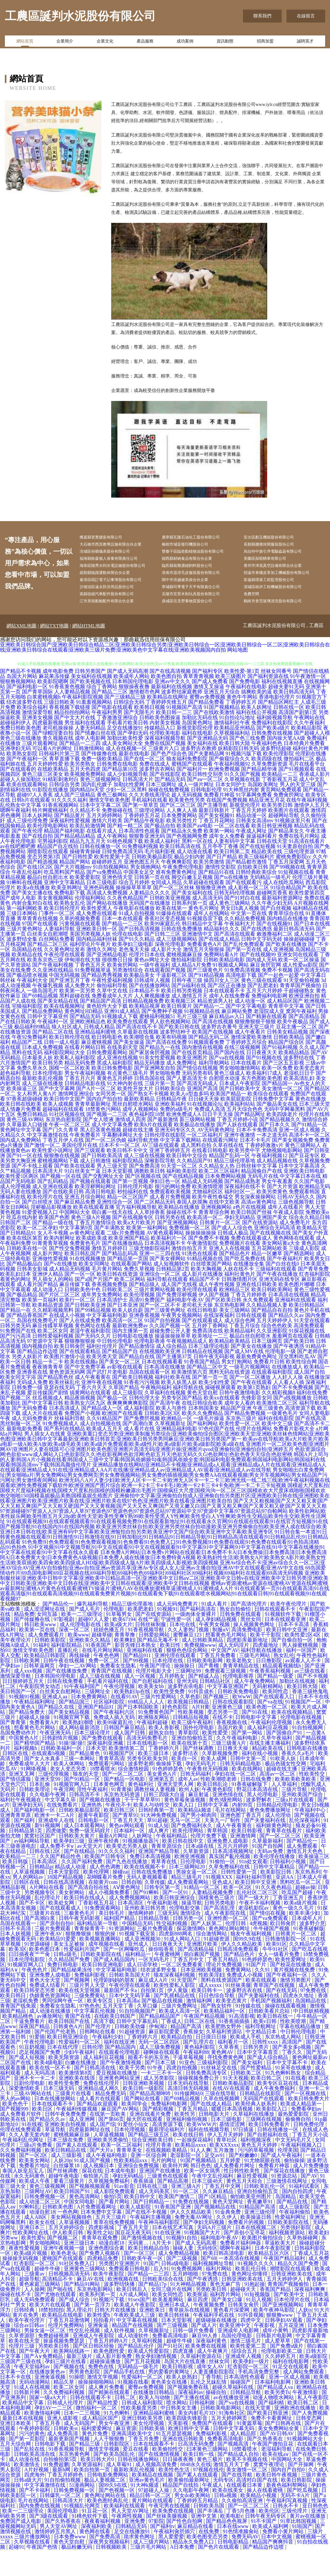 The width and height of the screenshot is (330, 2576). What do you see at coordinates (244, 708) in the screenshot?
I see `国产免费电影` at bounding box center [244, 708].